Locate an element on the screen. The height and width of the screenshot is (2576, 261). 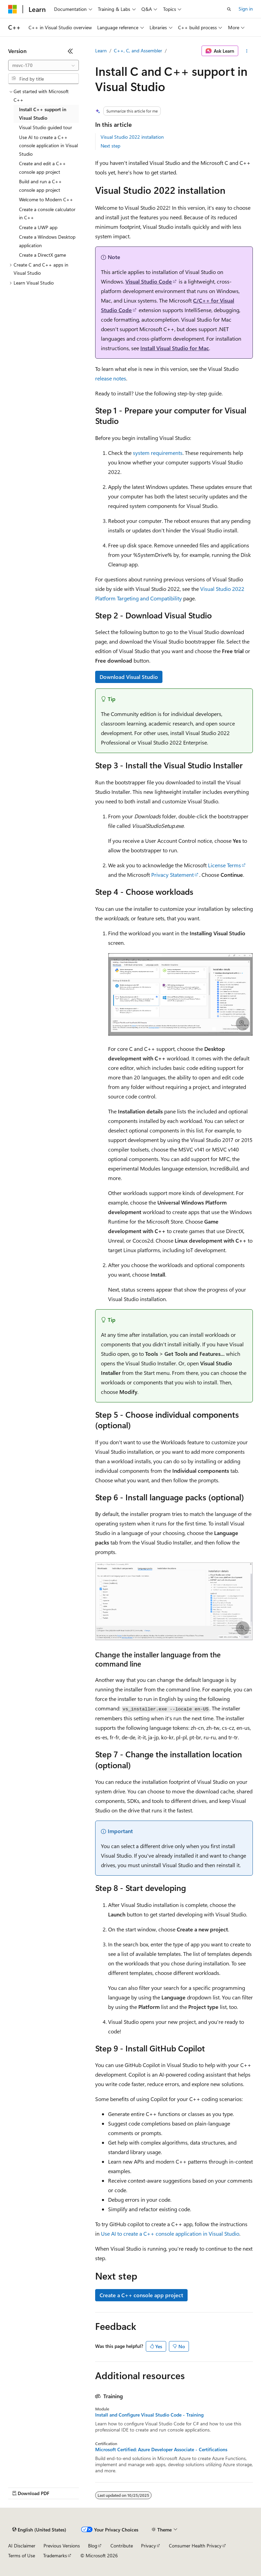
Install Visual Studio for Mac is located at coordinates (174, 348).